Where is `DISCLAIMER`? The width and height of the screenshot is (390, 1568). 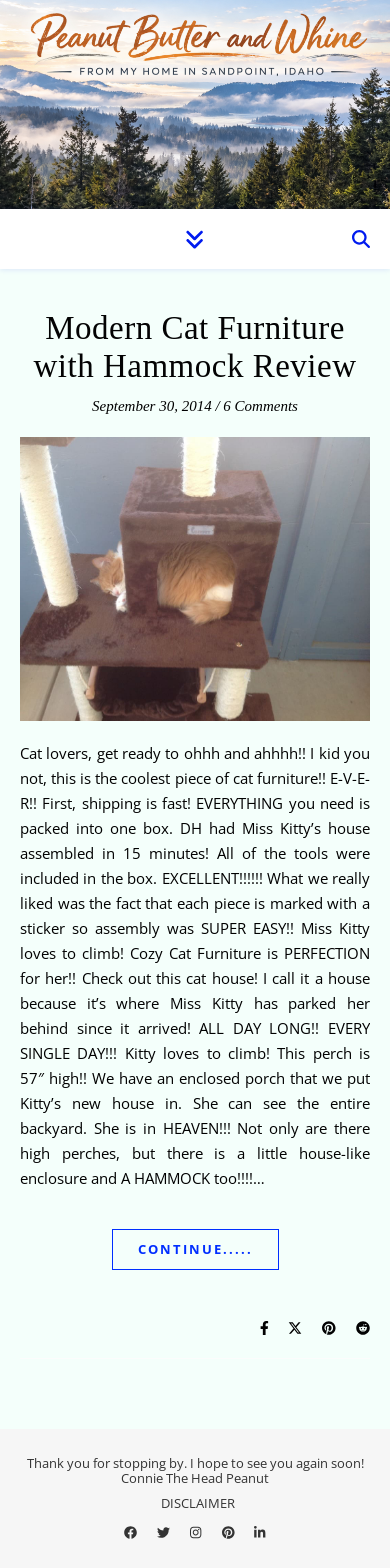
DISCLAIMER is located at coordinates (198, 1503).